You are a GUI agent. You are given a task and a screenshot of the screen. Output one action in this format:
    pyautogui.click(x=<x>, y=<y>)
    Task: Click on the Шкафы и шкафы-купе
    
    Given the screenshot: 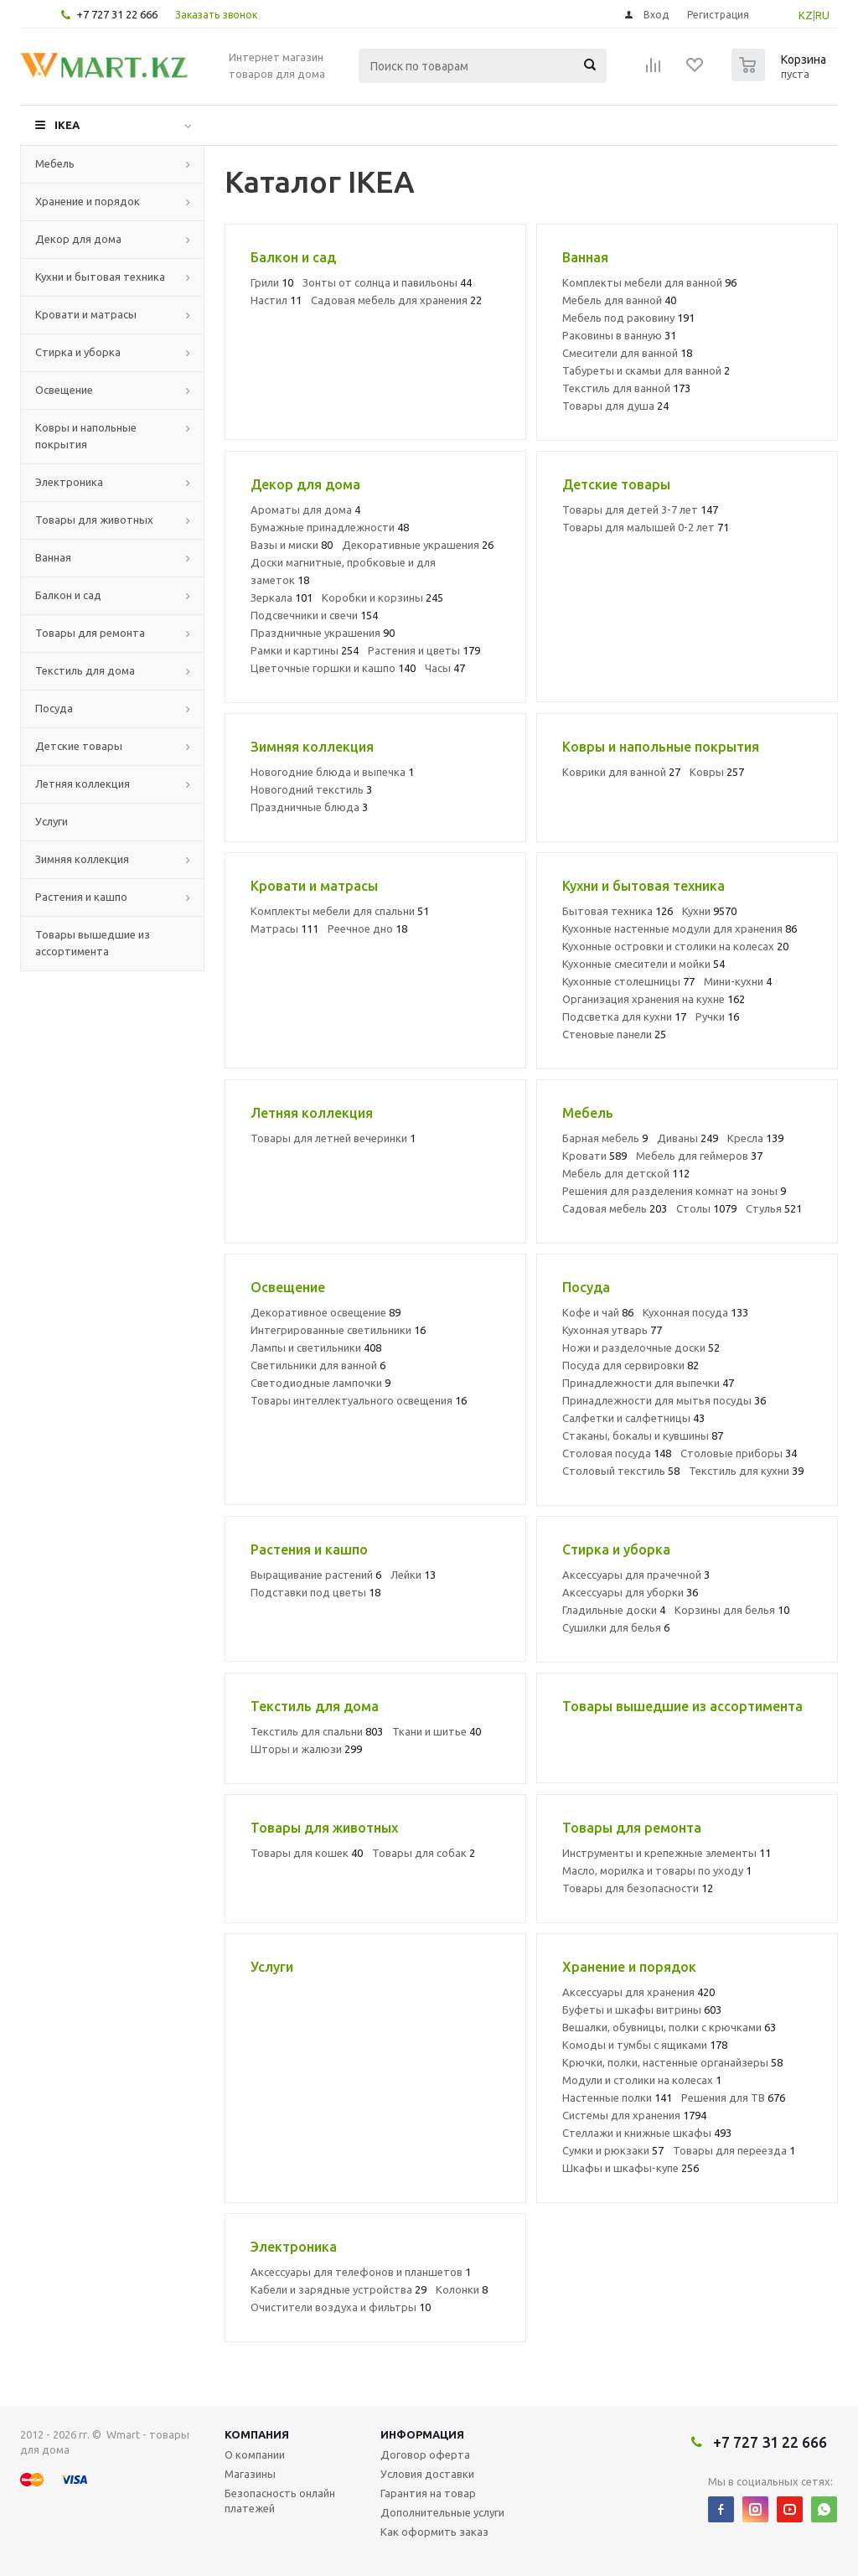 What is the action you would take?
    pyautogui.click(x=630, y=2168)
    